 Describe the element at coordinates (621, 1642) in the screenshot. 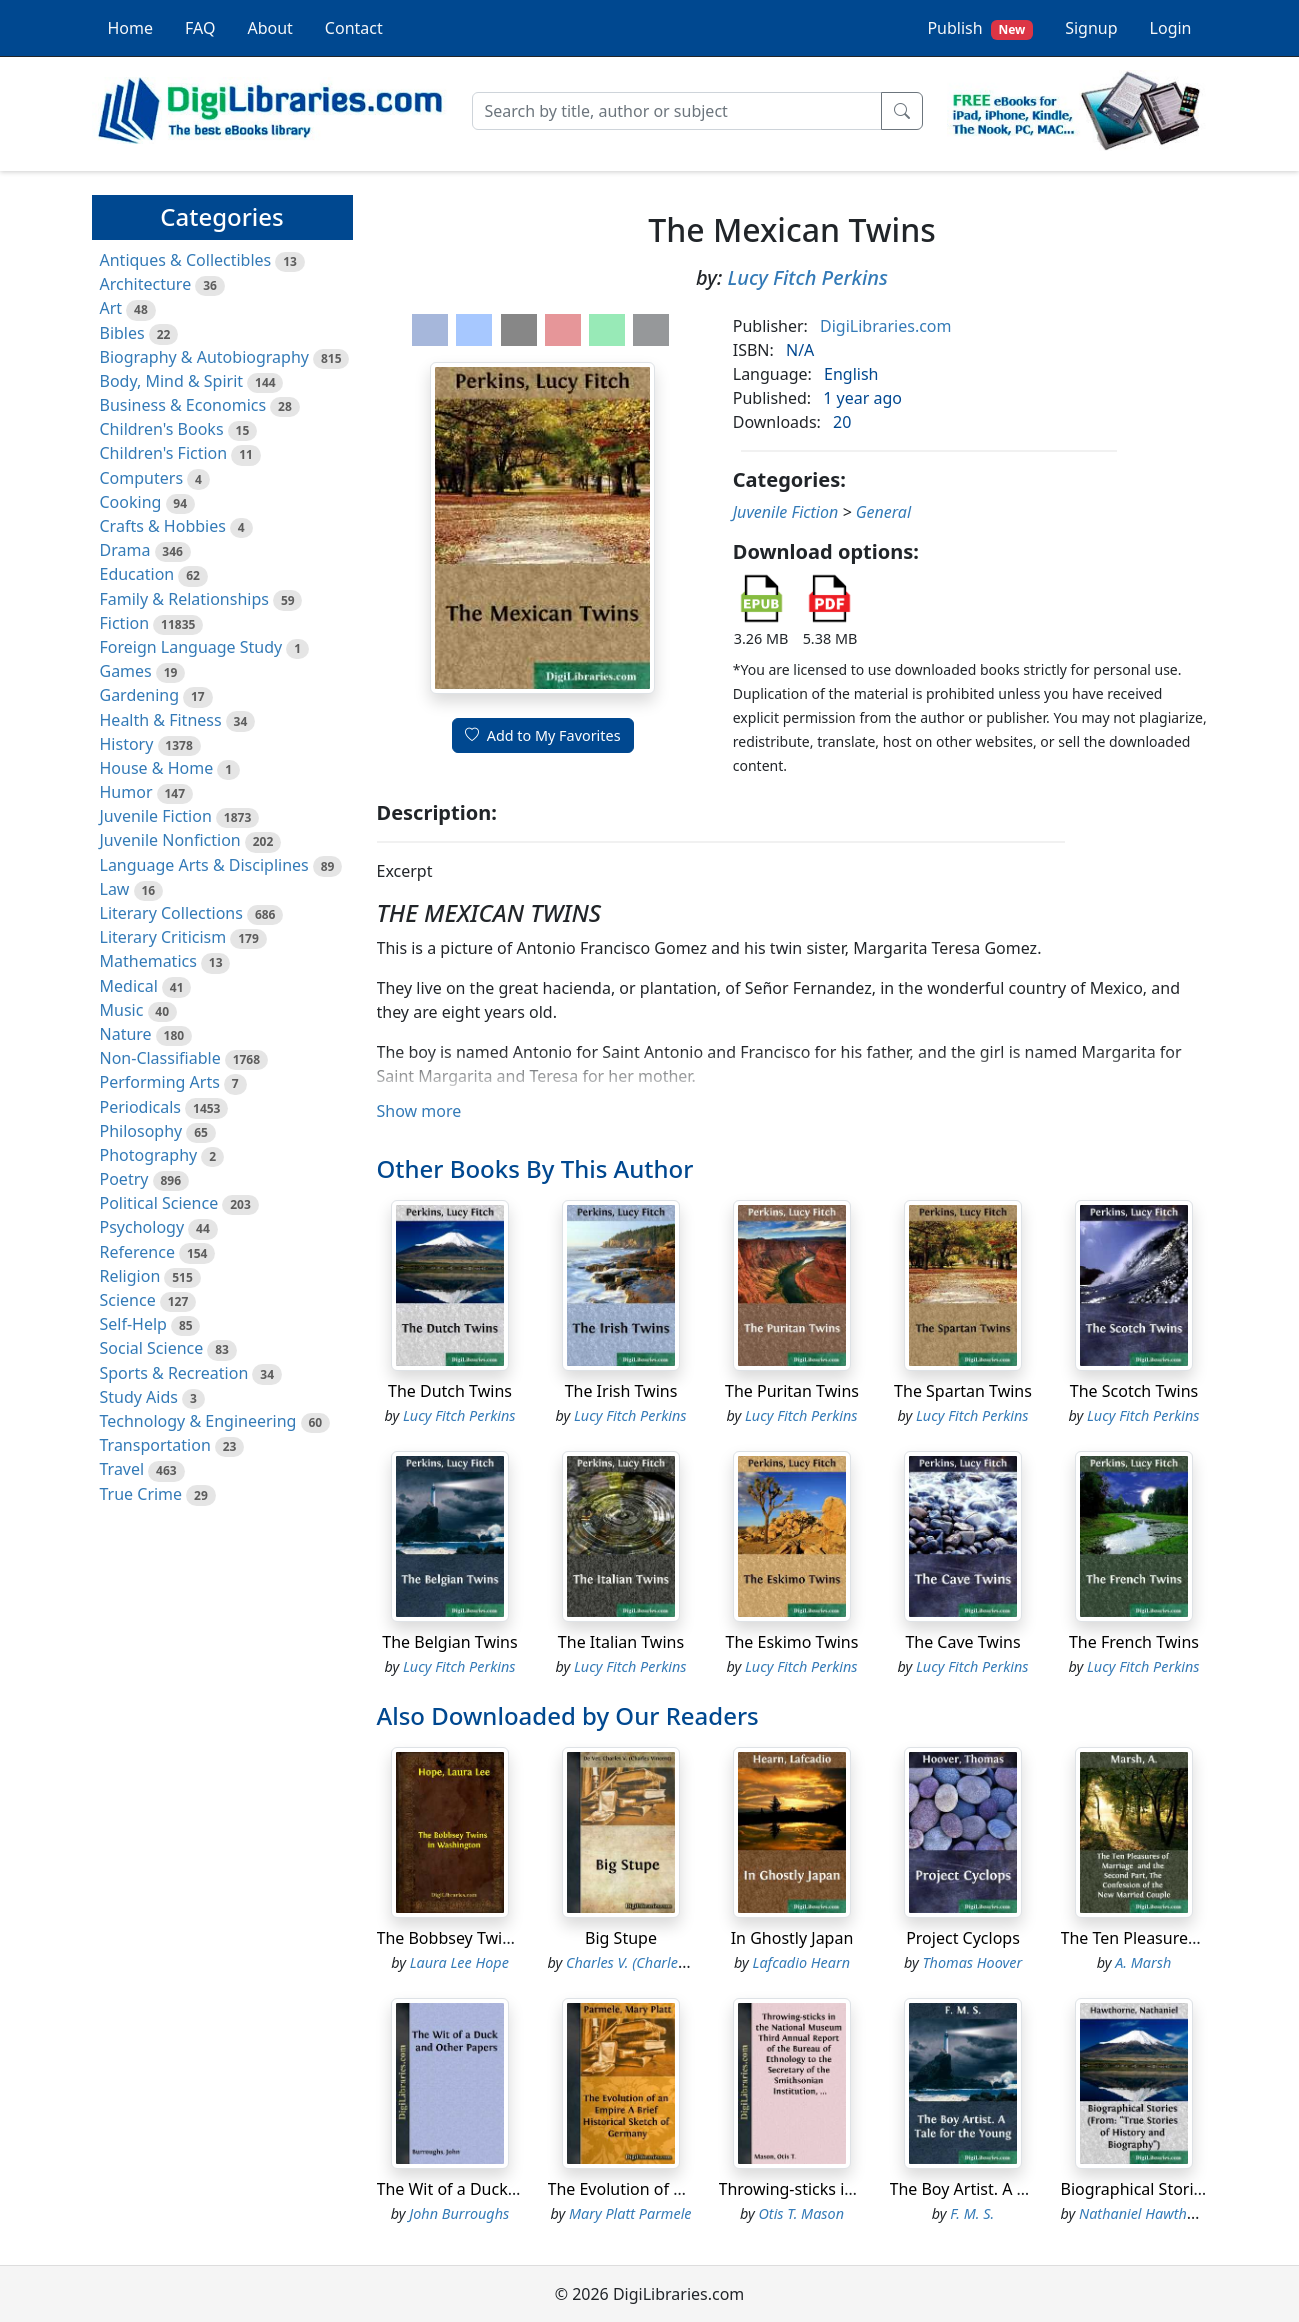

I see `The Italian Twins` at that location.